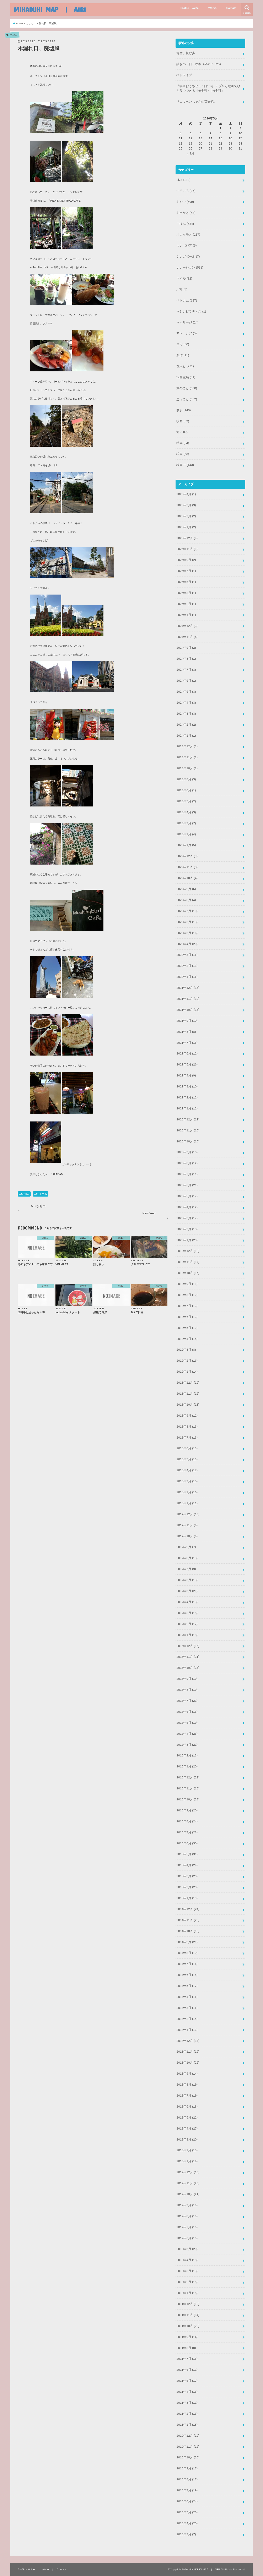 The image size is (263, 2576). What do you see at coordinates (187, 1667) in the screenshot?
I see `2016年10月 (23)` at bounding box center [187, 1667].